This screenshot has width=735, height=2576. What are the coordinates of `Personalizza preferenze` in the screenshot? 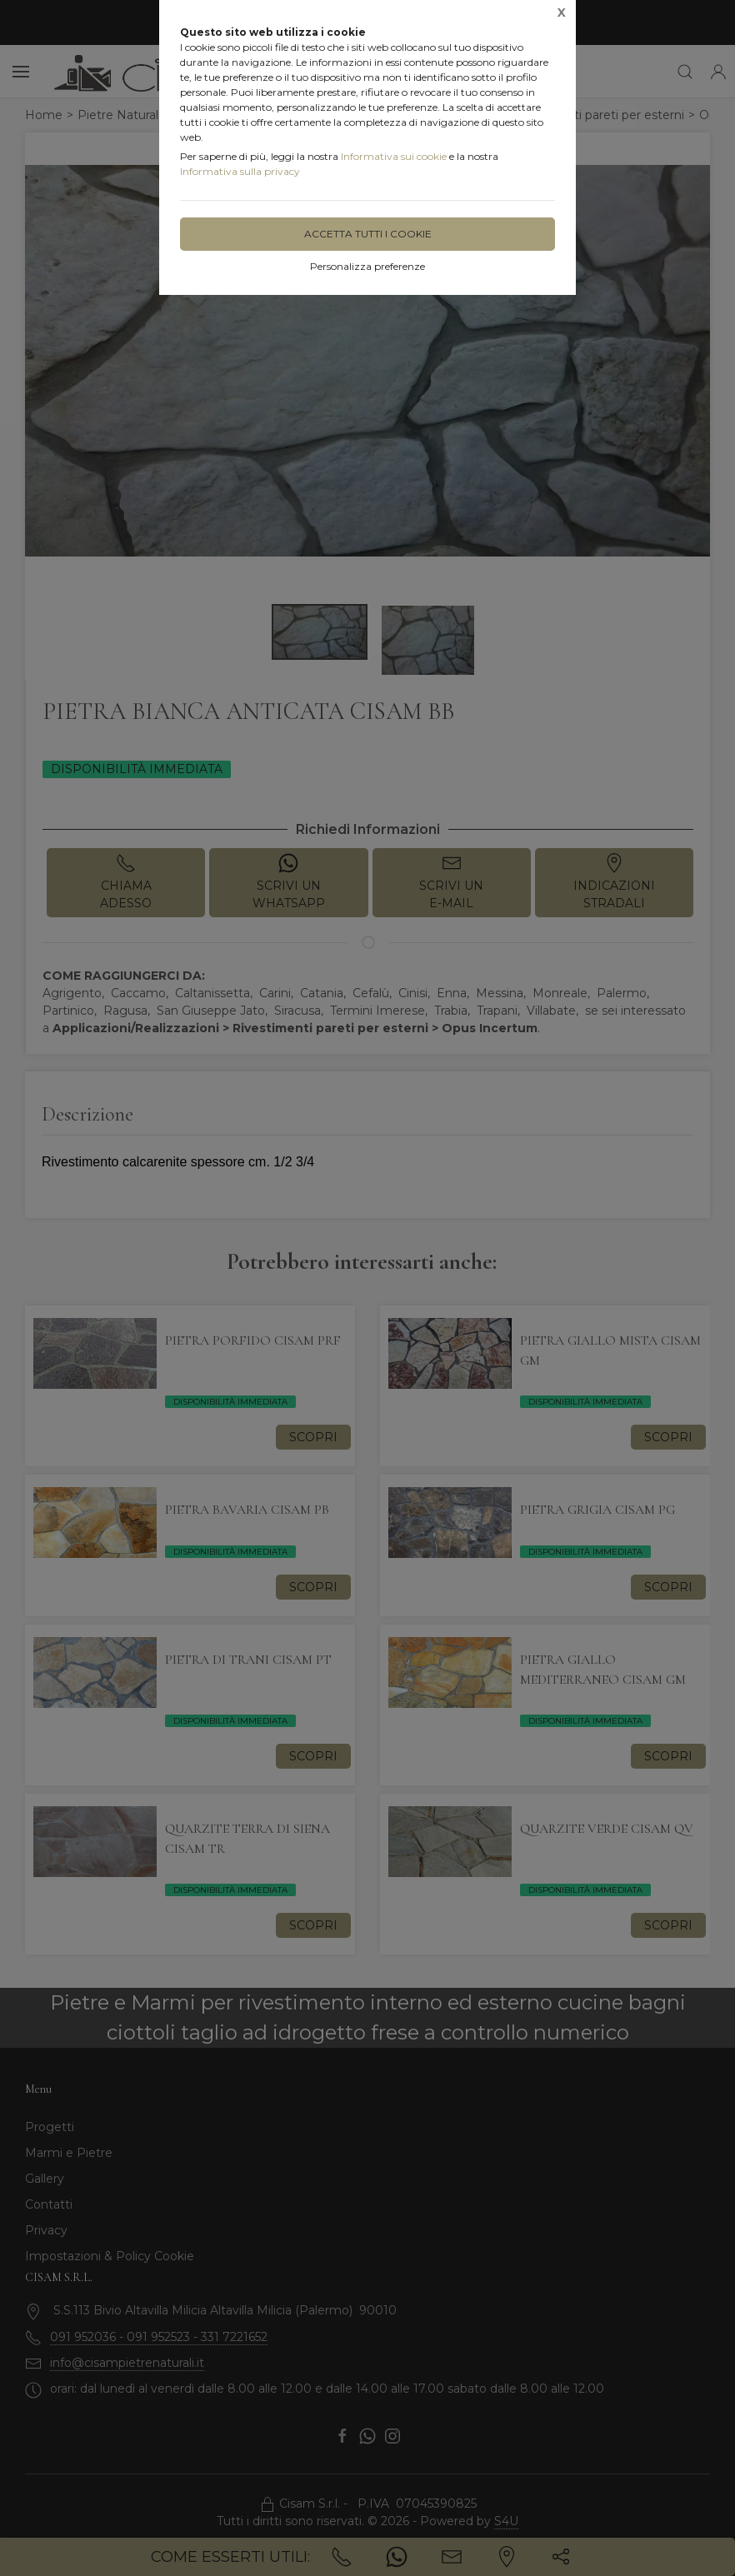 It's located at (367, 266).